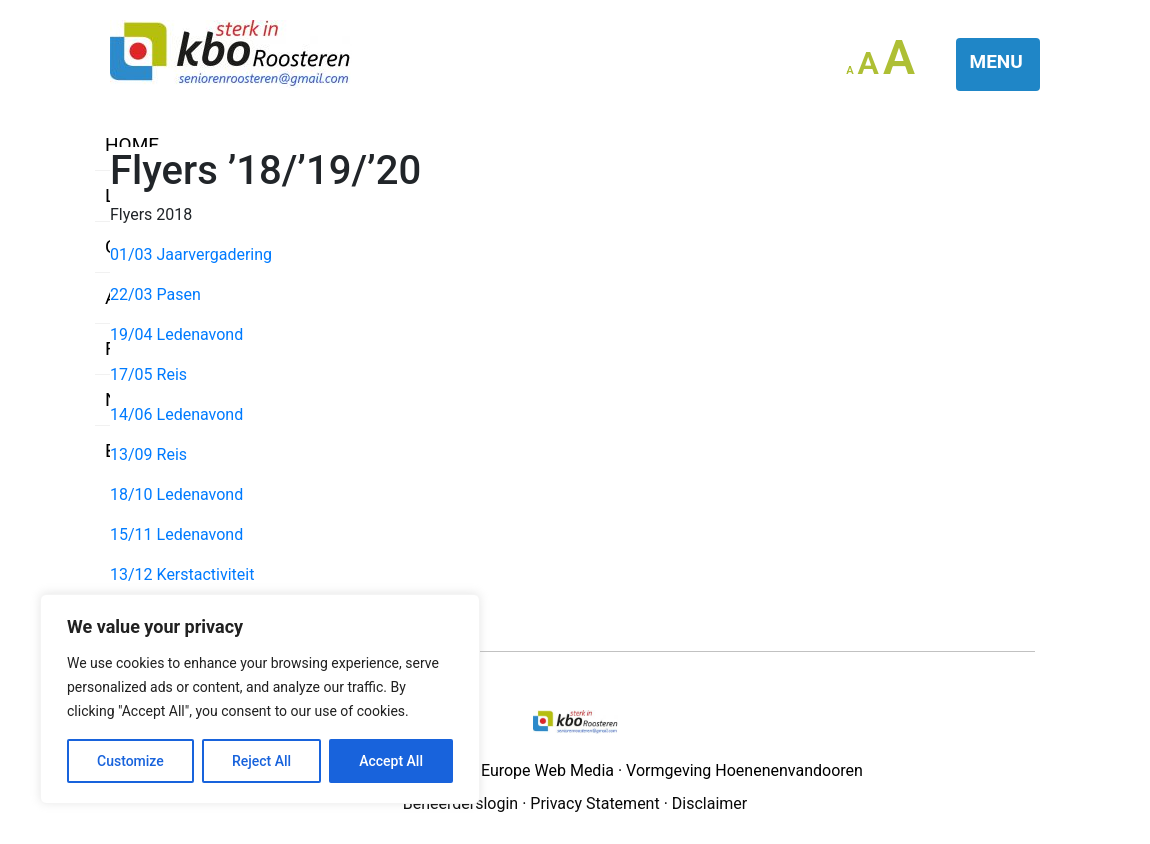  I want to click on 22/03 Pasen, so click(155, 294).